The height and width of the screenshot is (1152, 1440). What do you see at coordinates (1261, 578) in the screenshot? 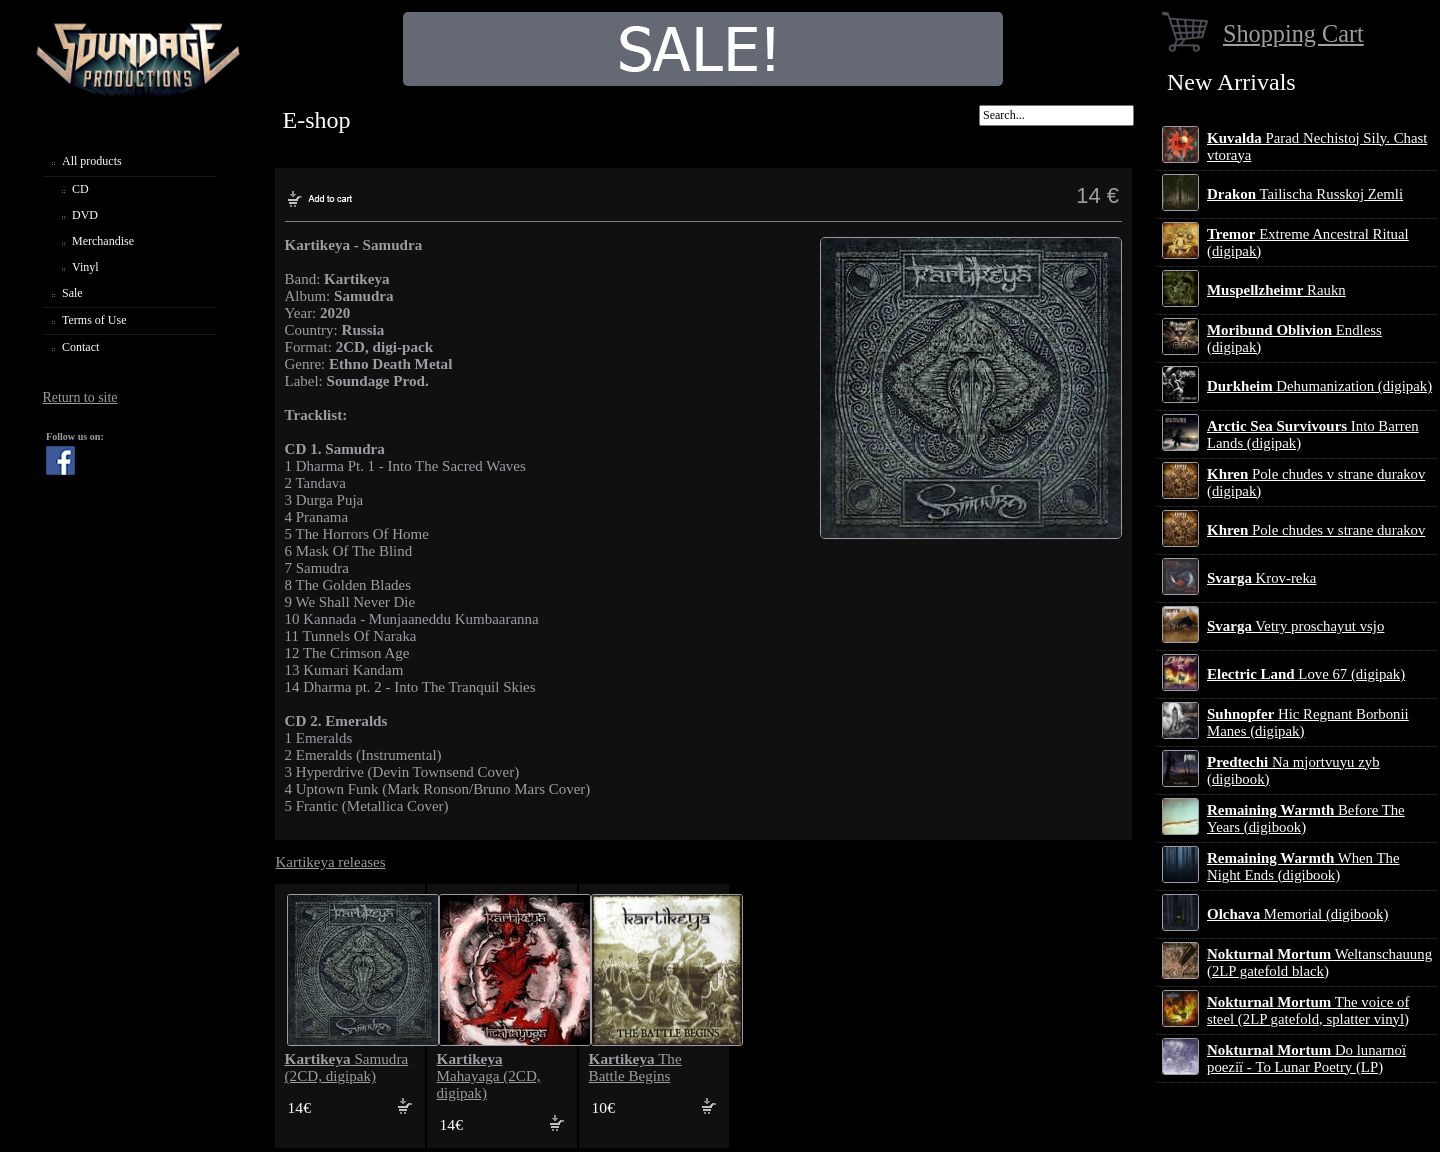
I see `Krov-reka` at bounding box center [1261, 578].